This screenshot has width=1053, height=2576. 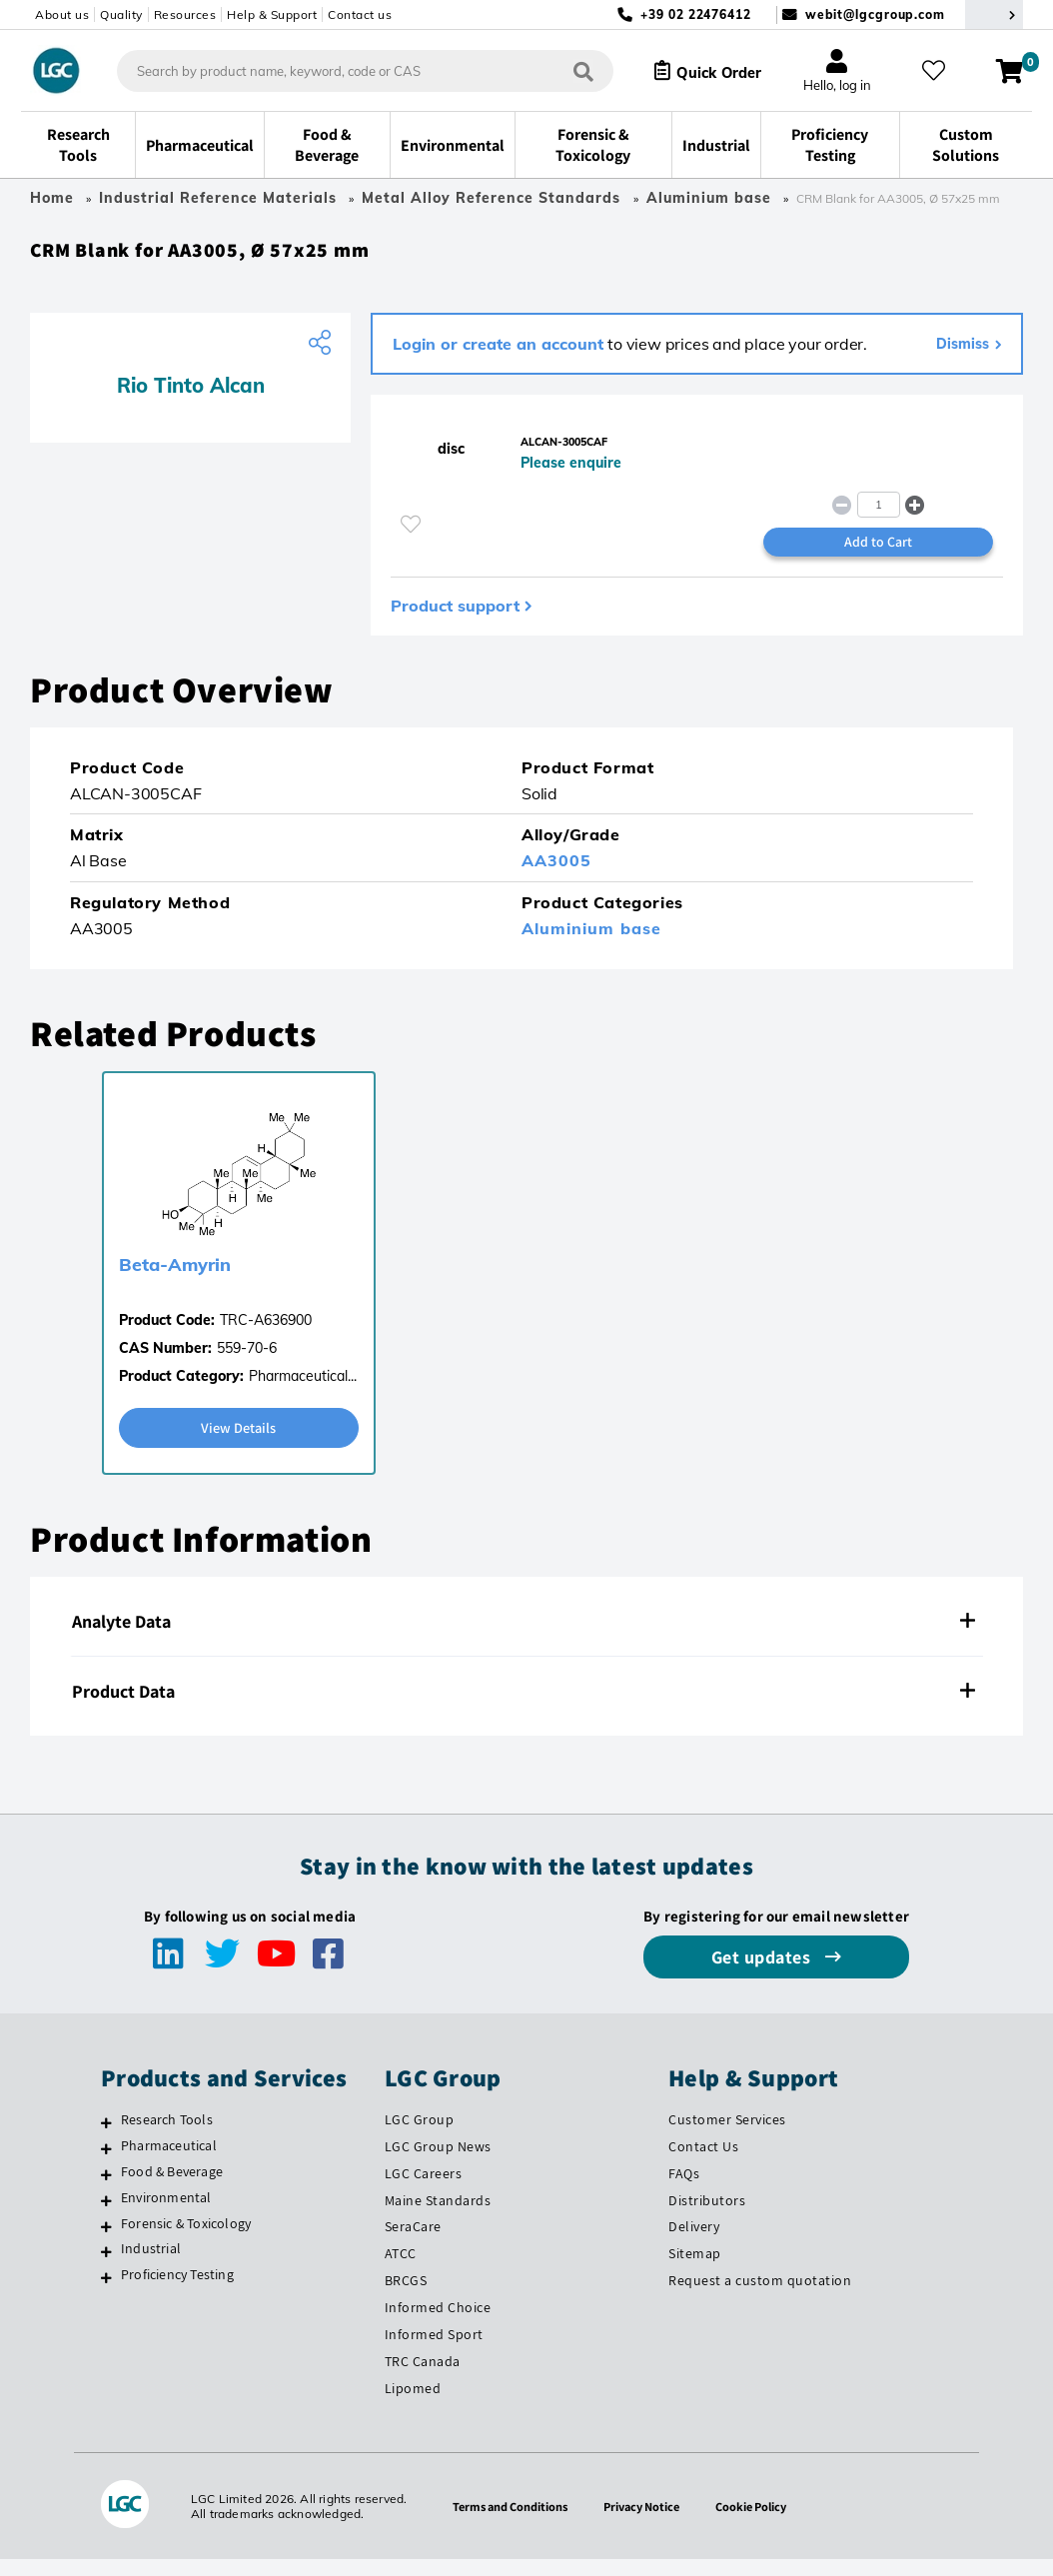 I want to click on [combobox], so click(x=350, y=71).